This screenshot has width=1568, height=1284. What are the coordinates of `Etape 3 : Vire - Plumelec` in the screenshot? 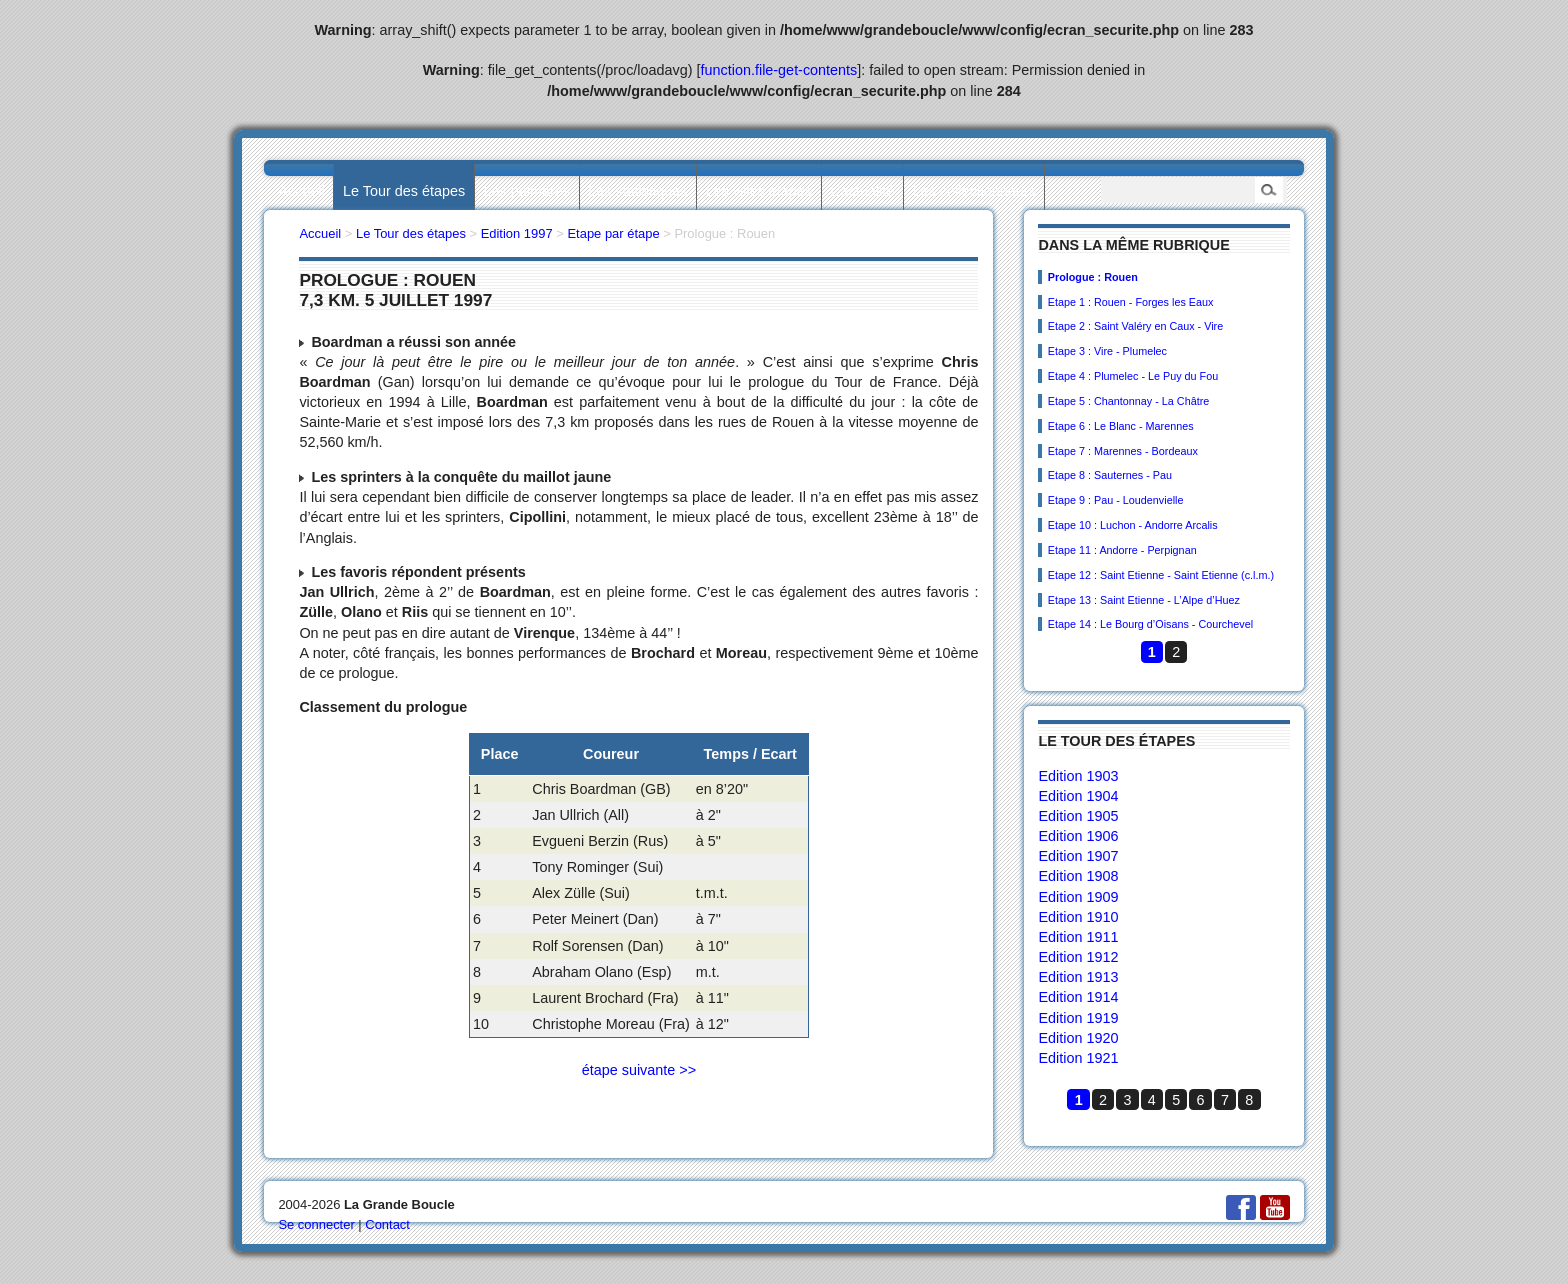 It's located at (1107, 351).